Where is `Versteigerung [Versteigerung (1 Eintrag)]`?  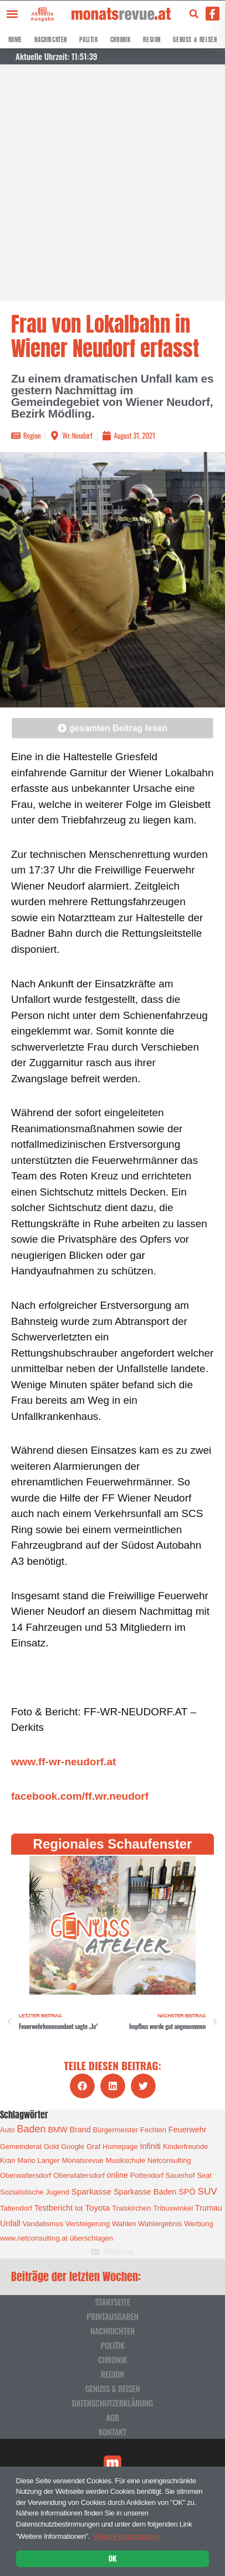 Versteigerung [Versteigerung (1 Eintrag)] is located at coordinates (87, 2224).